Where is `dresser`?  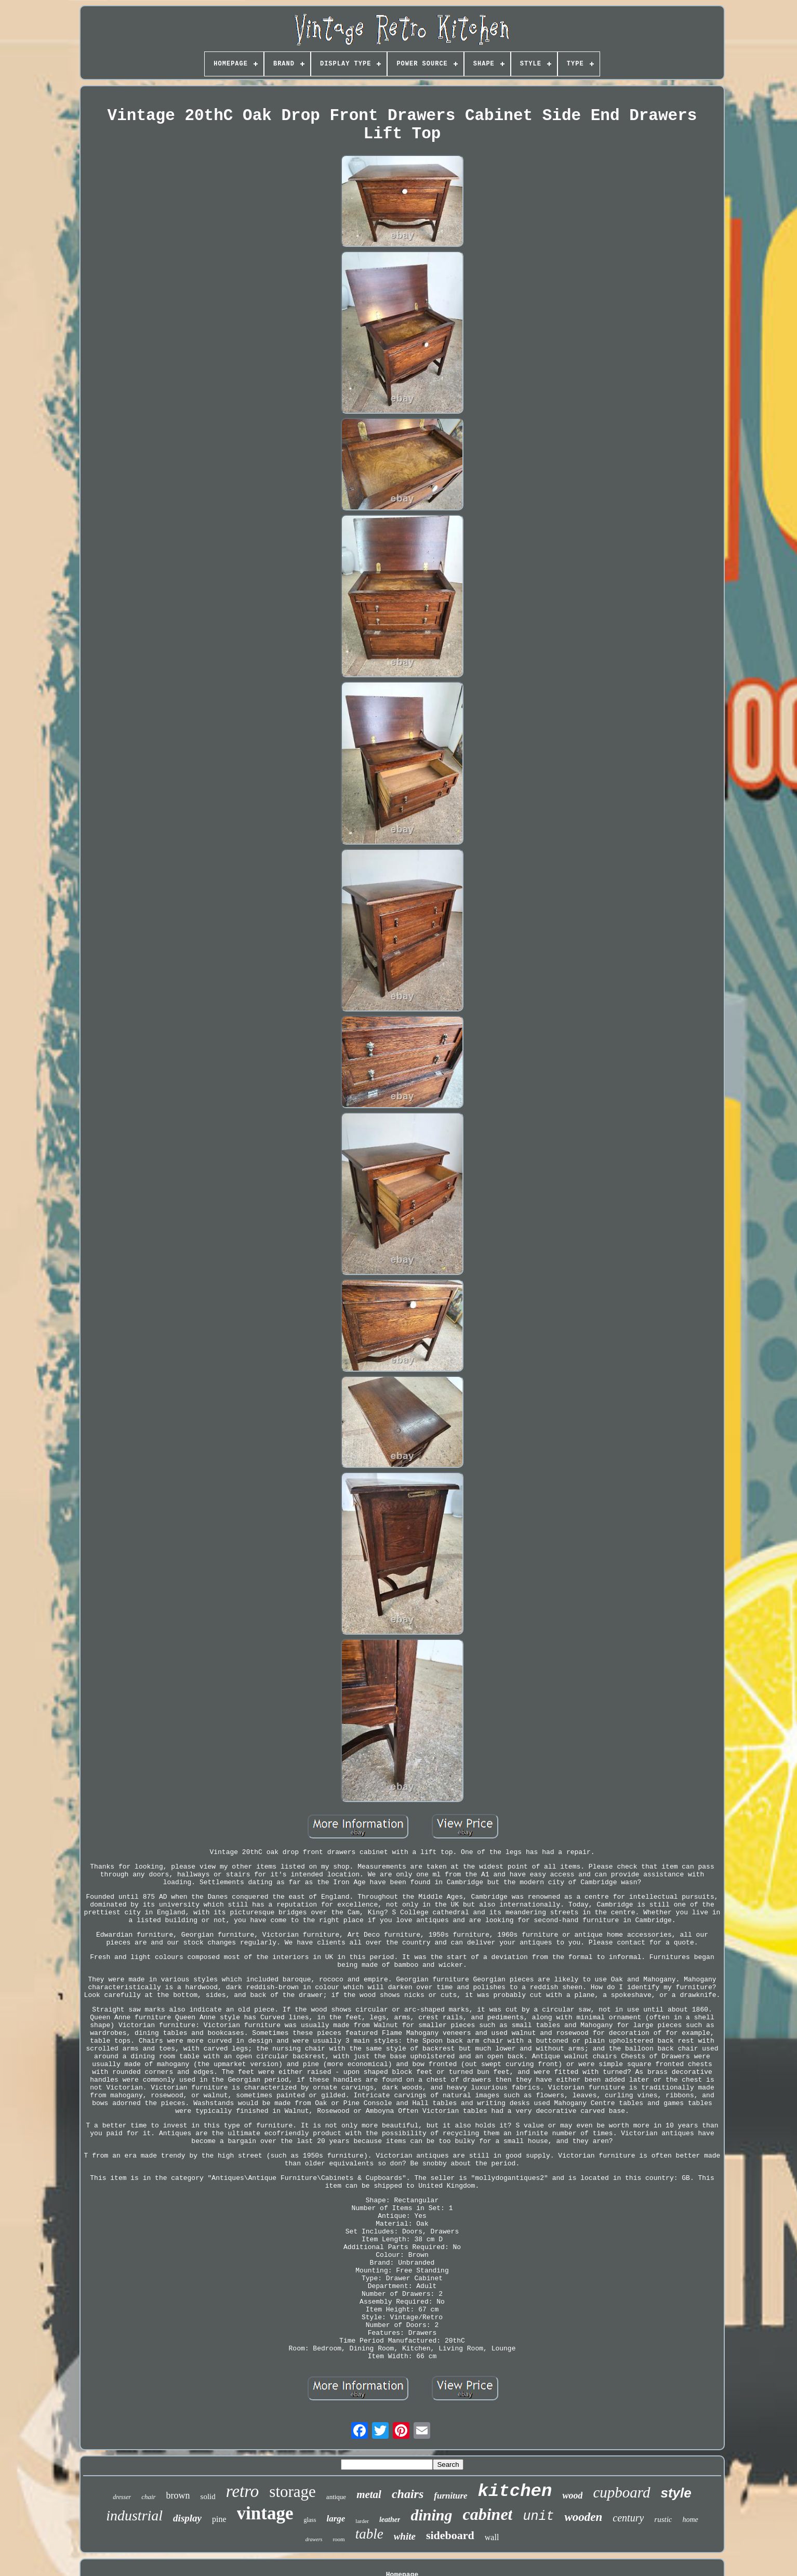
dresser is located at coordinates (122, 2497).